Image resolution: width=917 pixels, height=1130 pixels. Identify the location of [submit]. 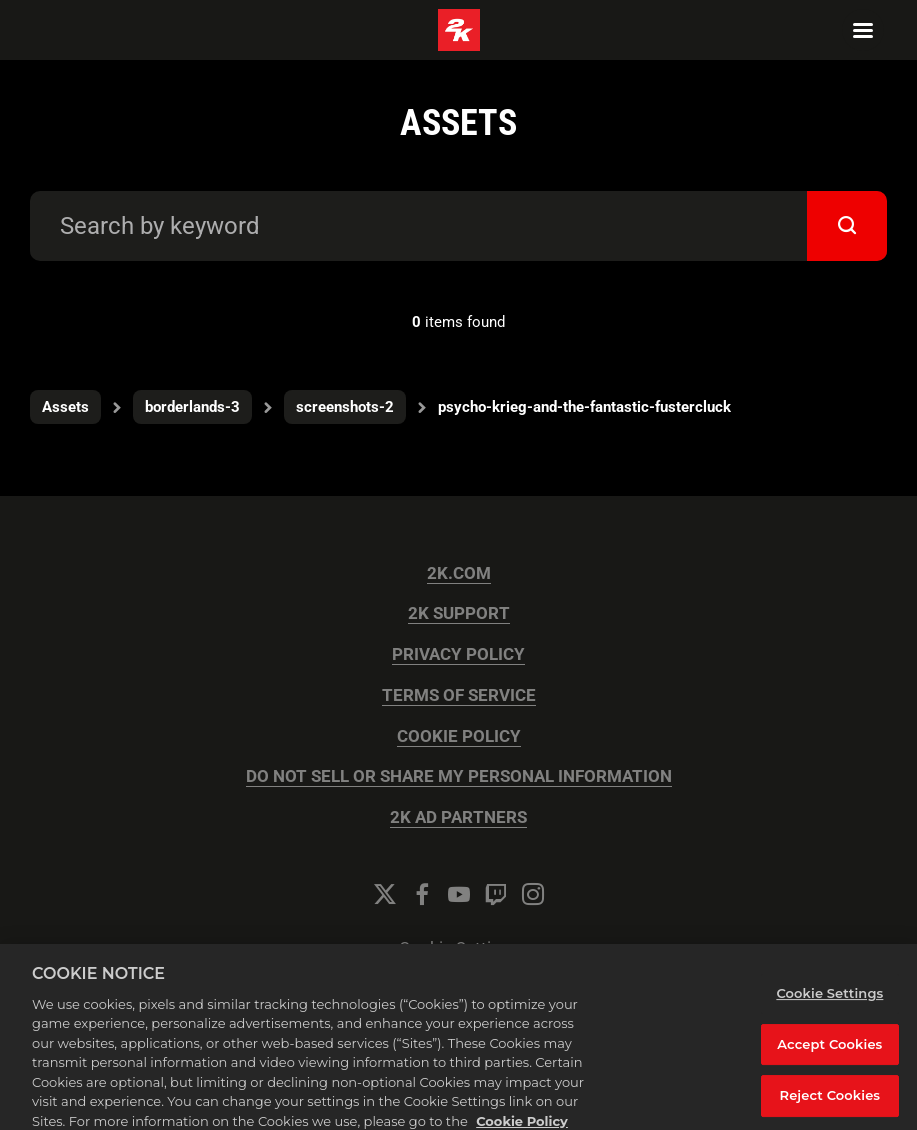
(847, 226).